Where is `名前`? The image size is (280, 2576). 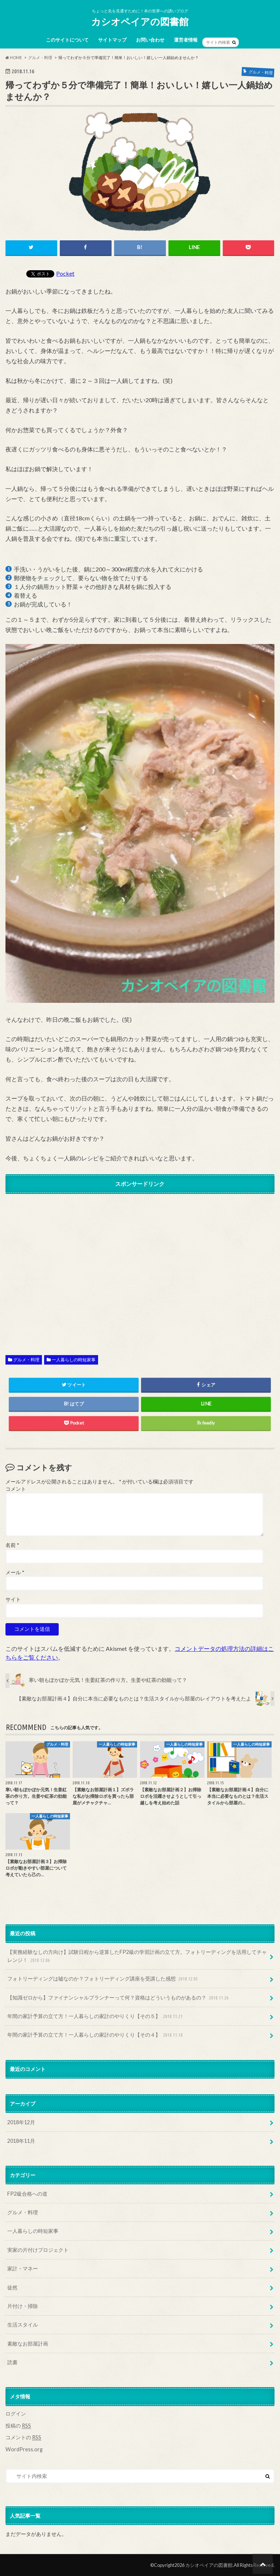
名前 is located at coordinates (12, 1545).